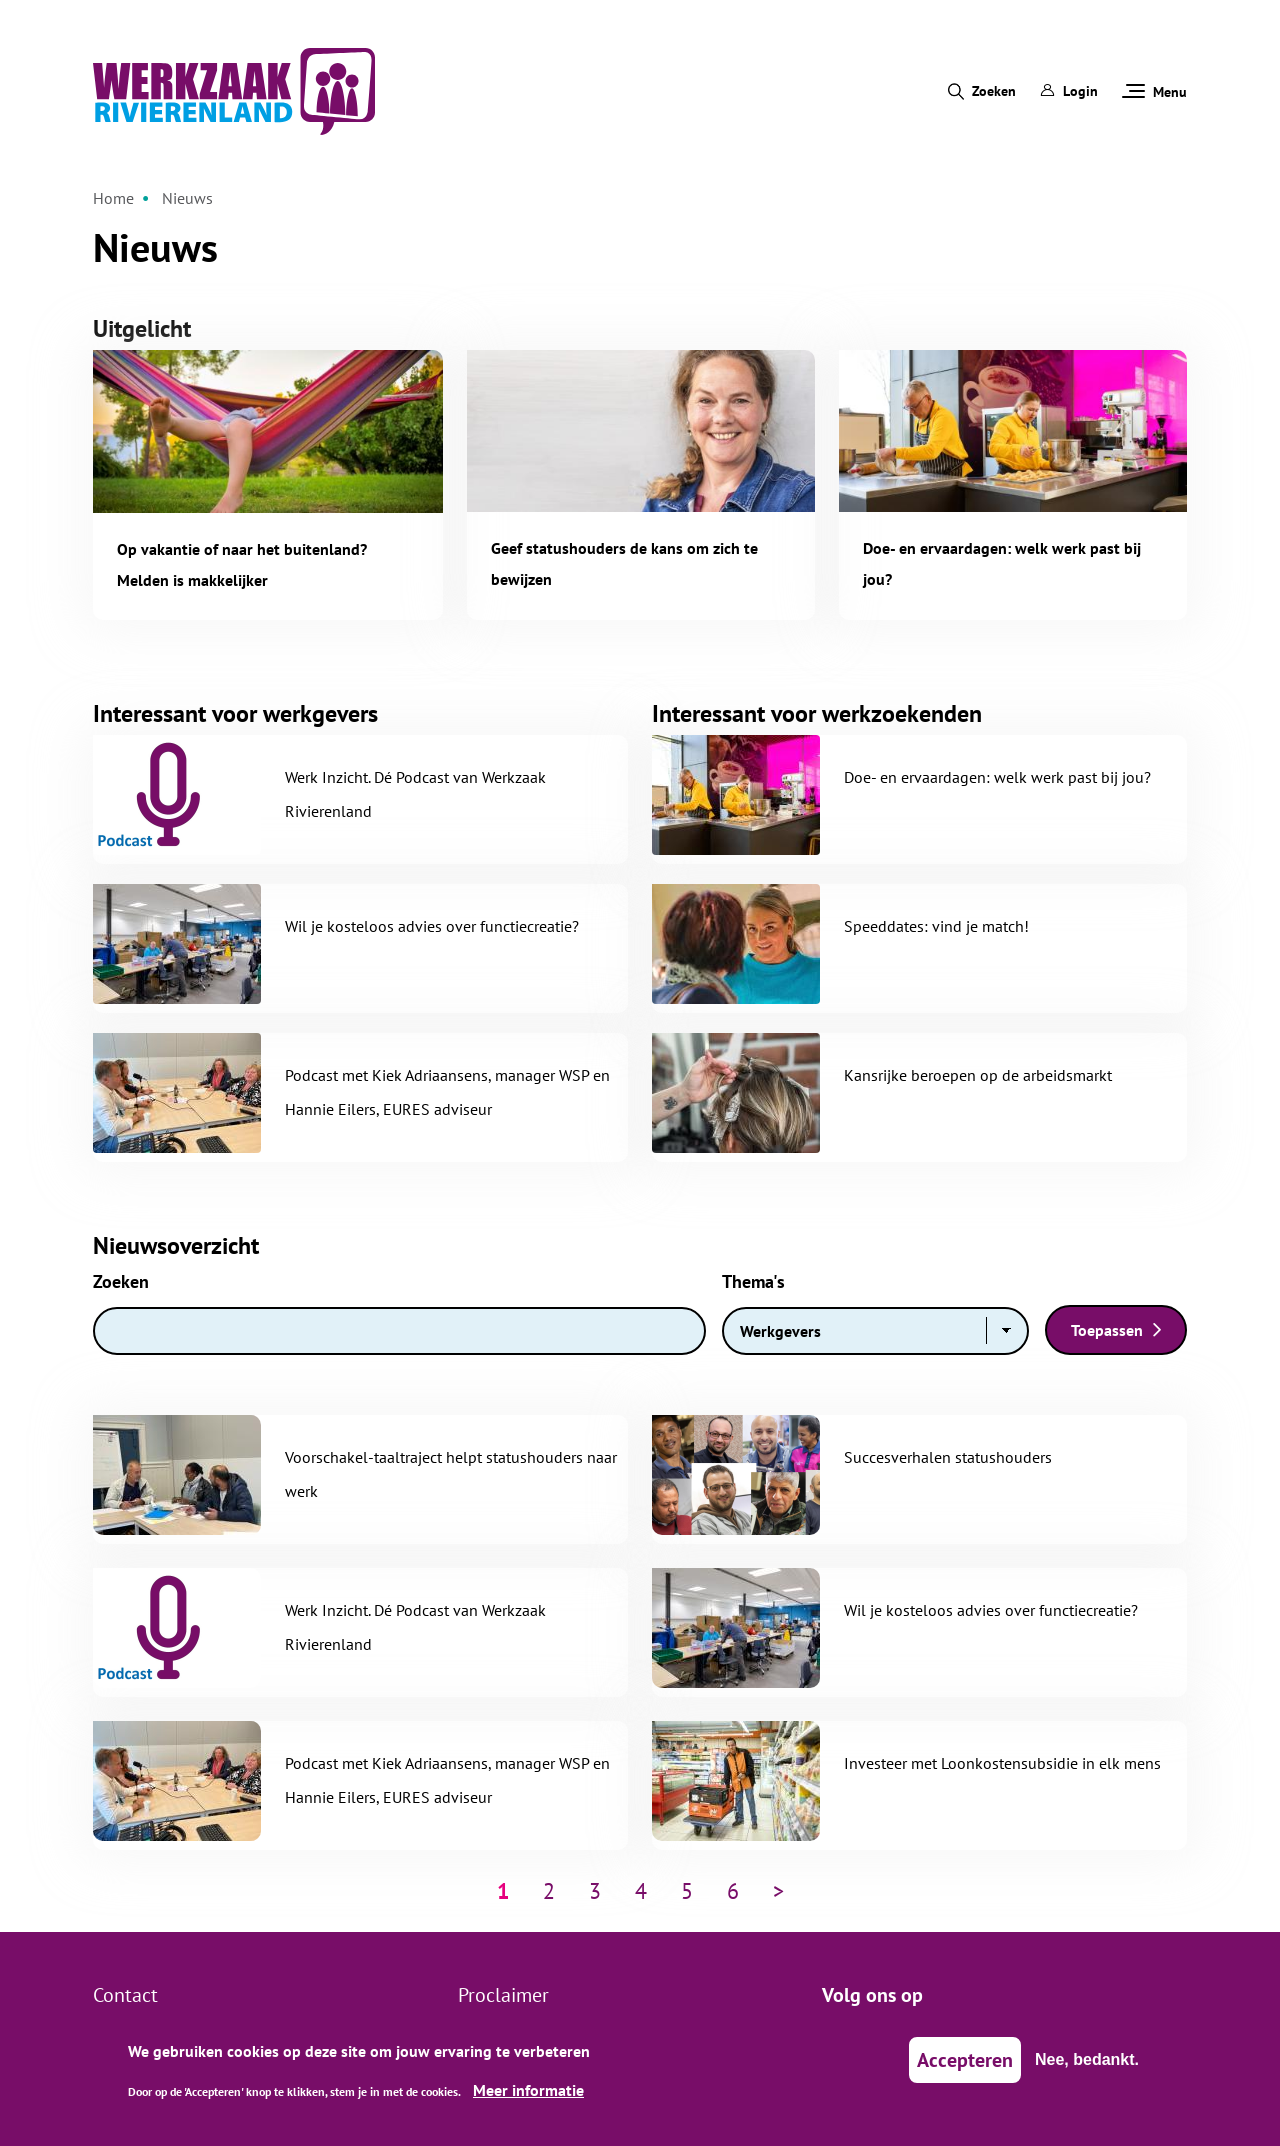  Describe the element at coordinates (503, 1995) in the screenshot. I see `Proclaimer` at that location.